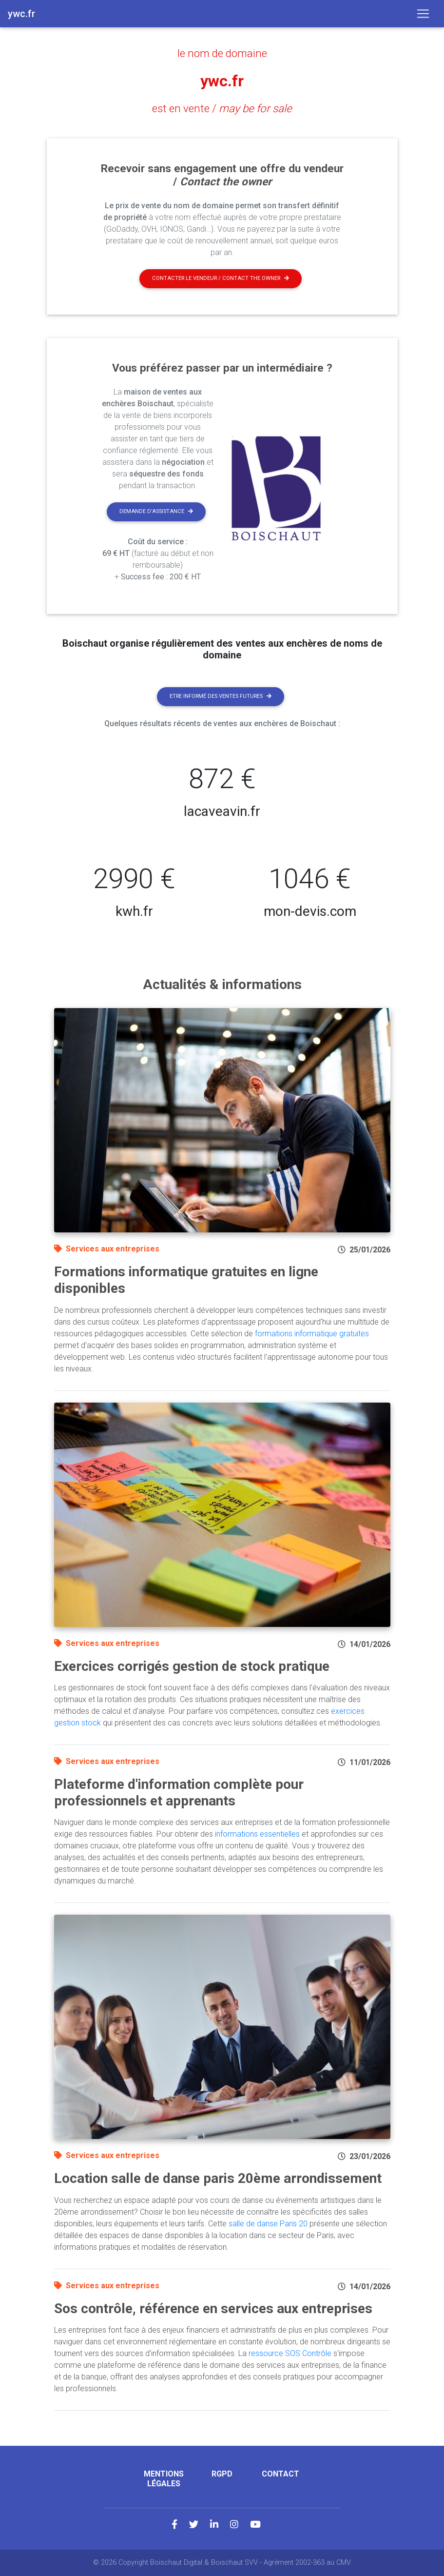  Describe the element at coordinates (213, 2308) in the screenshot. I see `Sos contrôle, référence en services aux entreprises` at that location.